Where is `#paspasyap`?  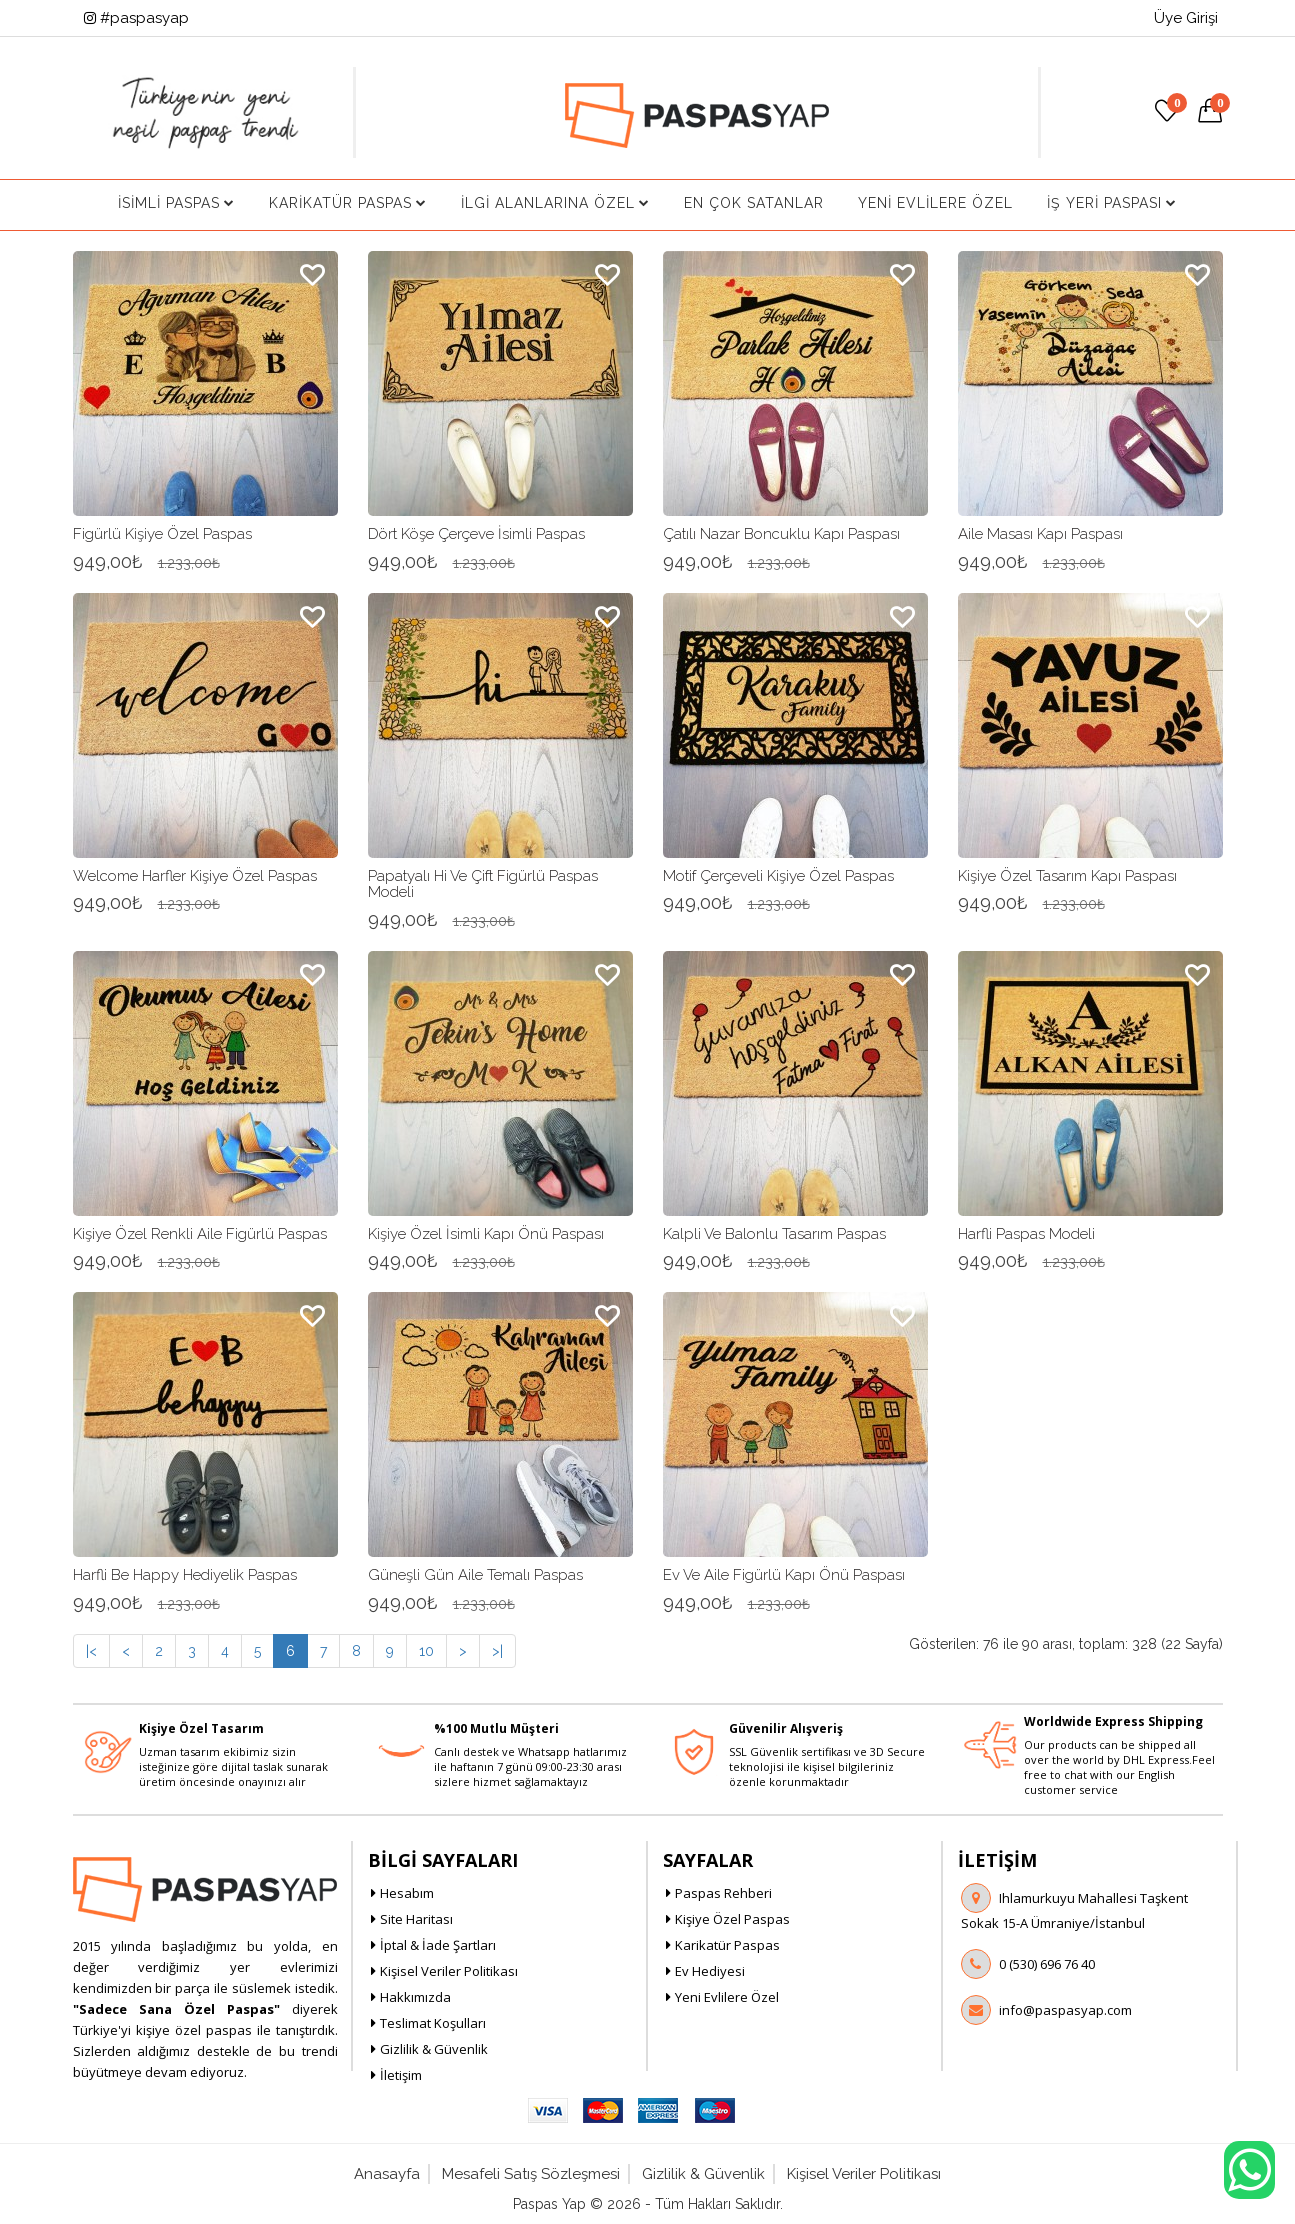
#paspasyap is located at coordinates (136, 18).